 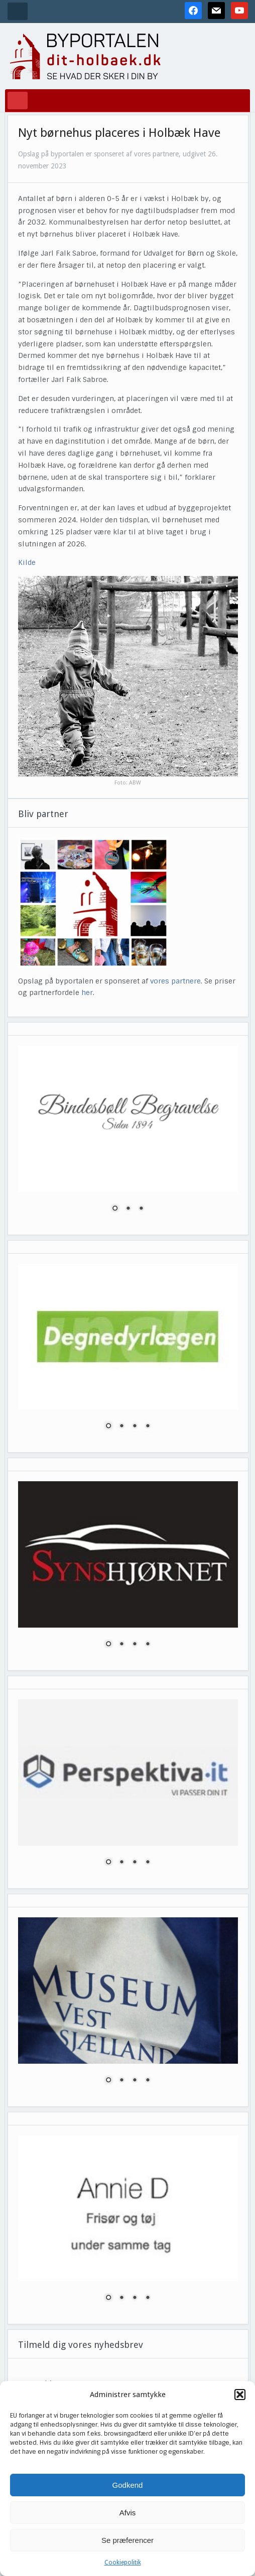 I want to click on Afvis, so click(x=127, y=2512).